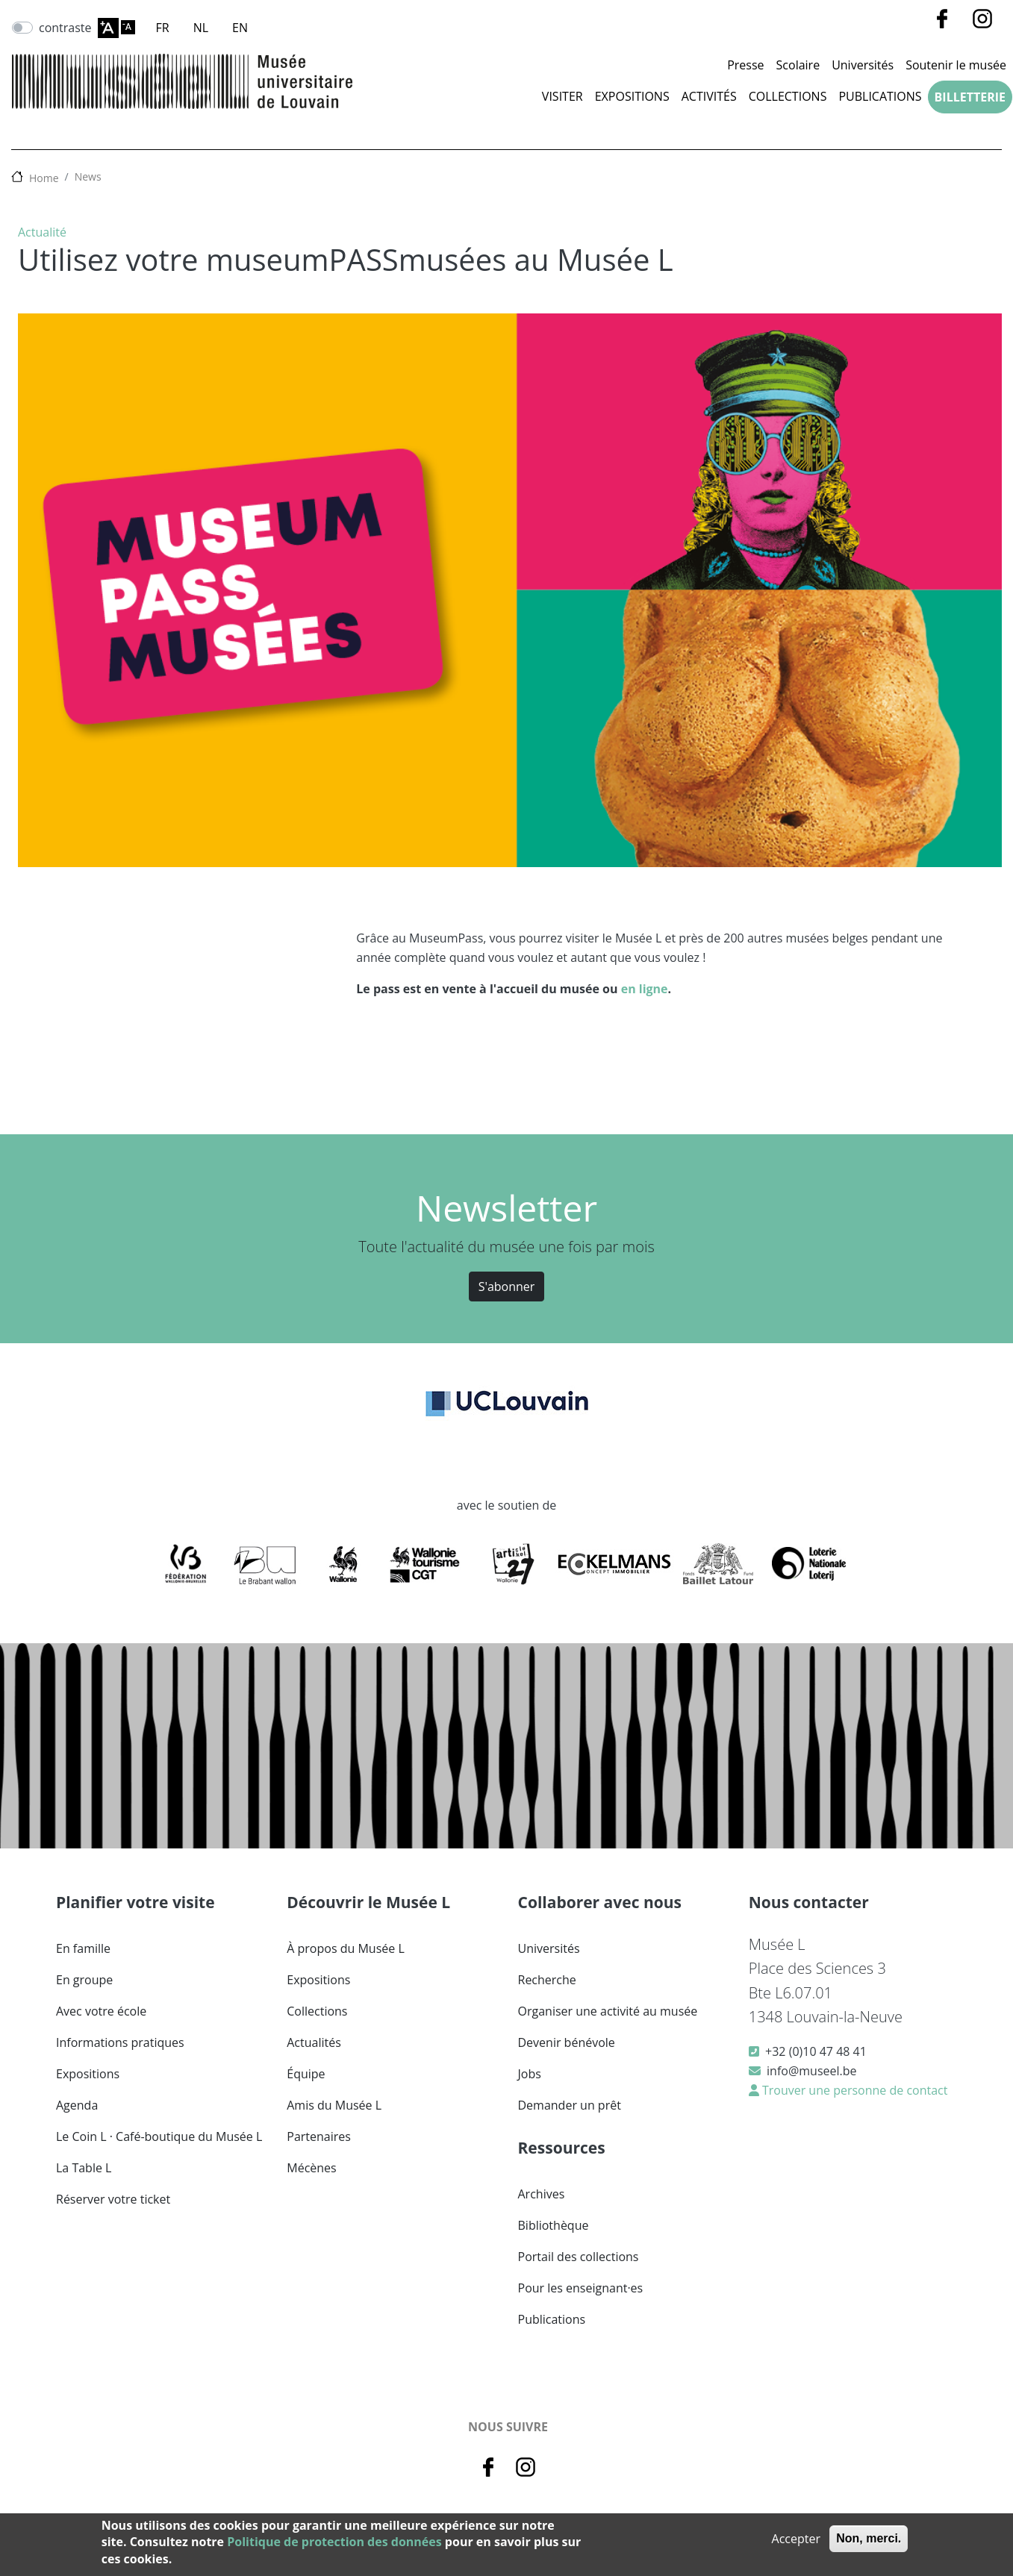  I want to click on info@museel.be, so click(811, 2071).